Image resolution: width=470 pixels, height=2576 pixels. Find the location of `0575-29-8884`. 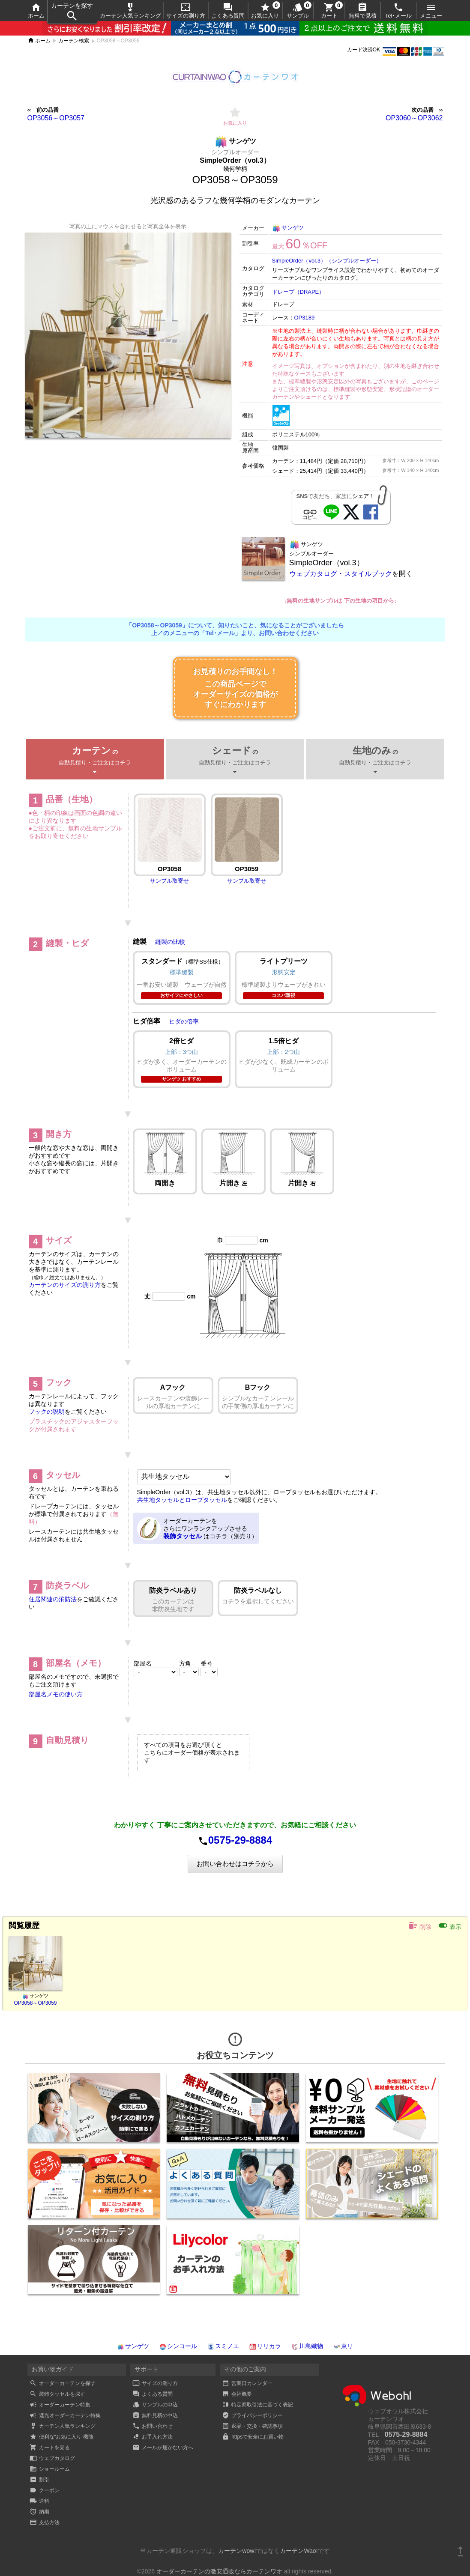

0575-29-8884 is located at coordinates (240, 1840).